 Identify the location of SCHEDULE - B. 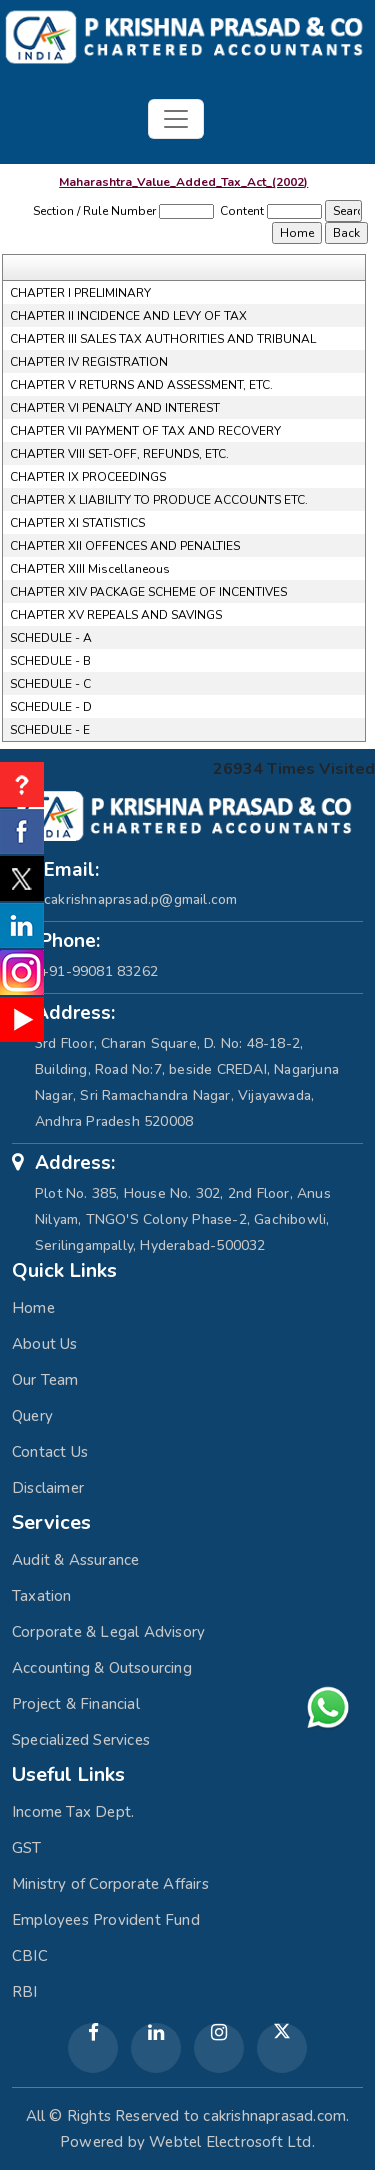
(50, 661).